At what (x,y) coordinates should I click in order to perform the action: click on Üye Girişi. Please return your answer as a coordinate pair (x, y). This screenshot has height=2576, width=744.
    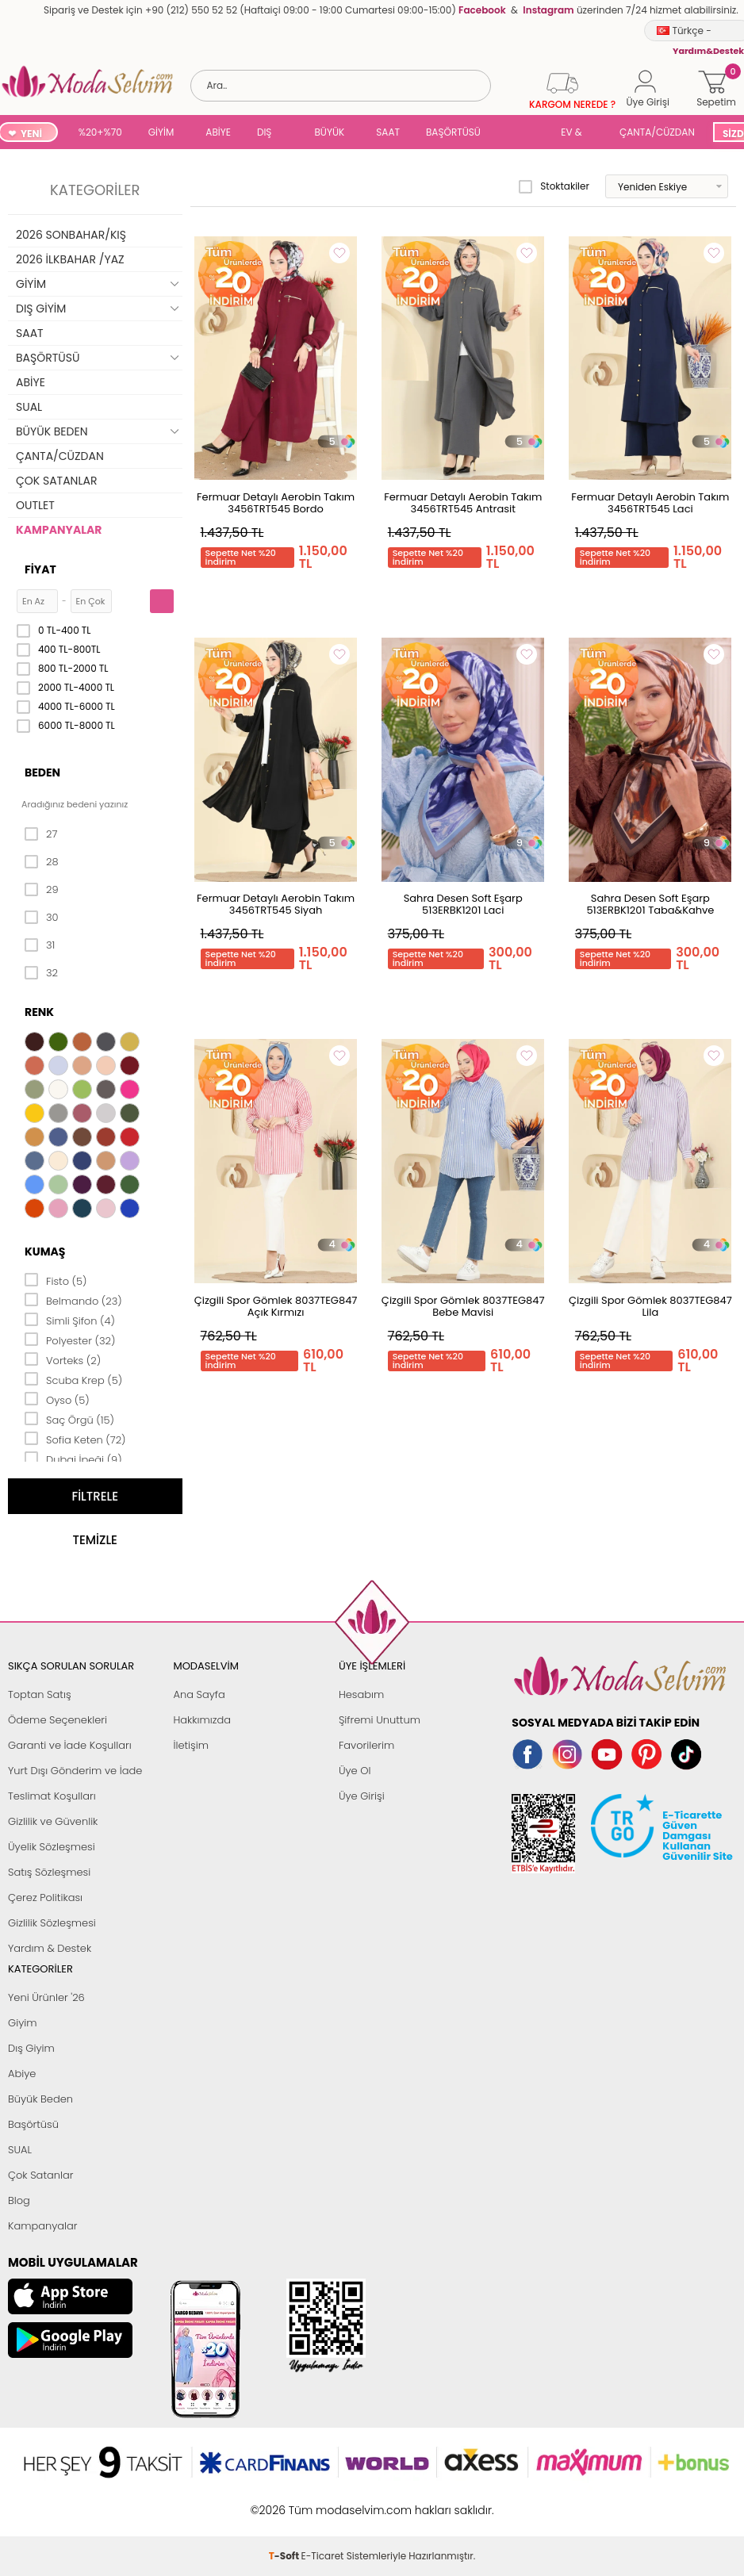
    Looking at the image, I should click on (362, 1796).